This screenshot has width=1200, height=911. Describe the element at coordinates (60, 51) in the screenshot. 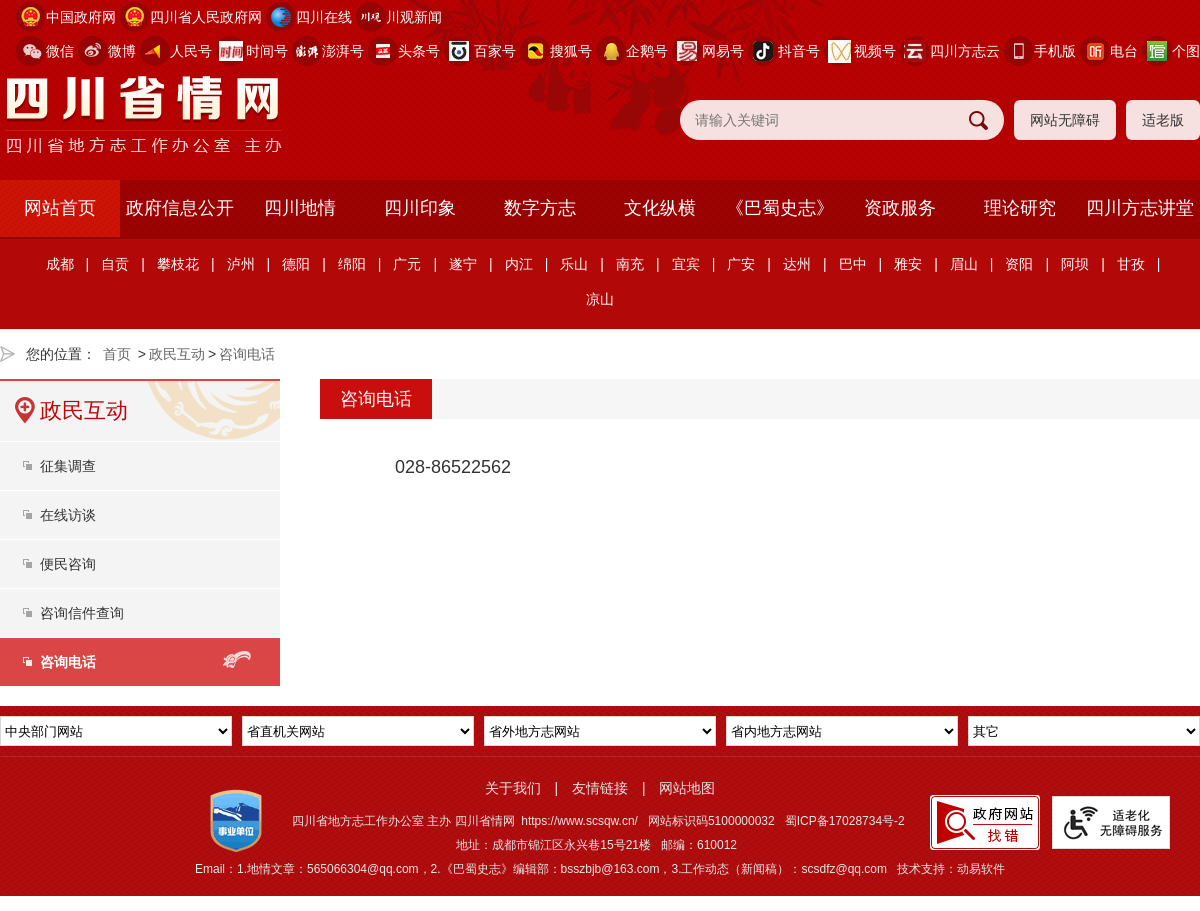

I see `微信` at that location.